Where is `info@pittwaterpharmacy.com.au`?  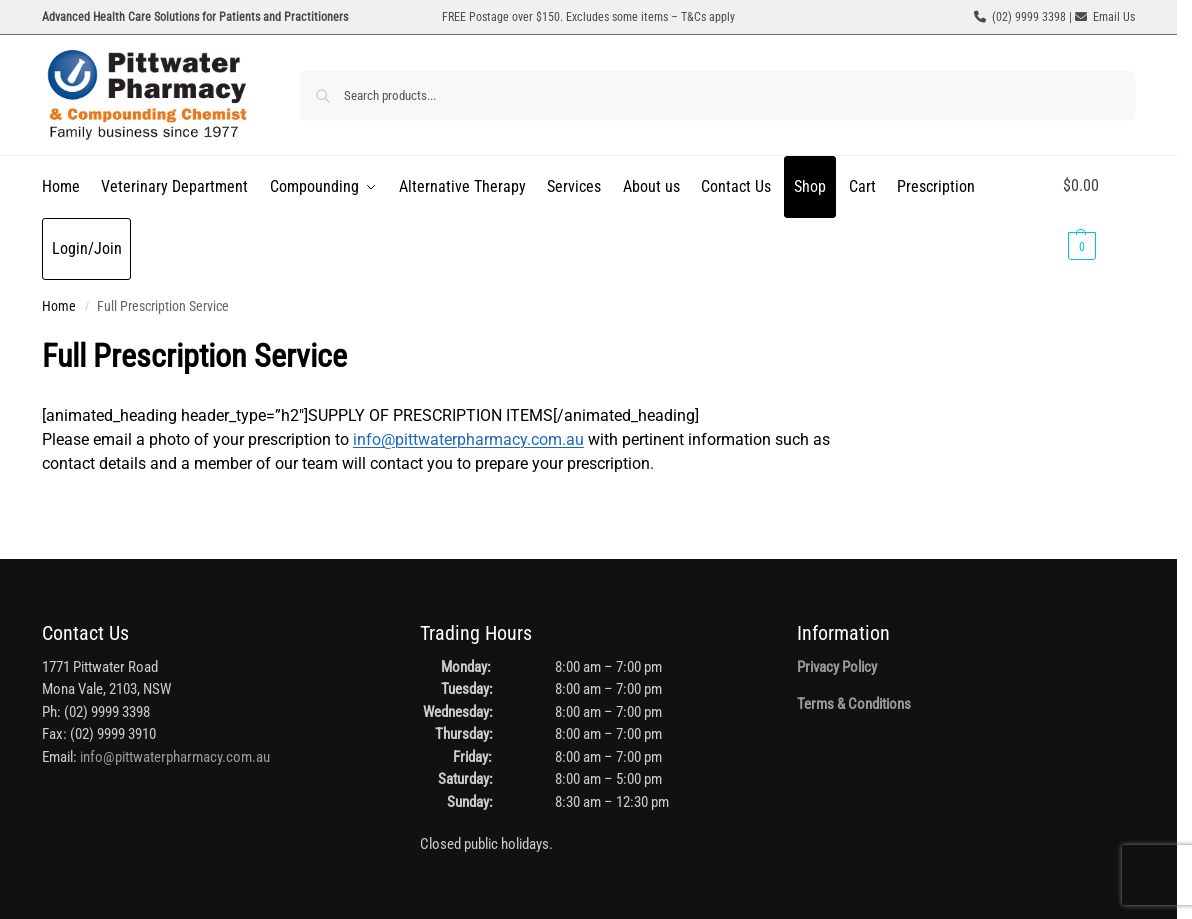 info@pittwaterpharmacy.com.au is located at coordinates (468, 439).